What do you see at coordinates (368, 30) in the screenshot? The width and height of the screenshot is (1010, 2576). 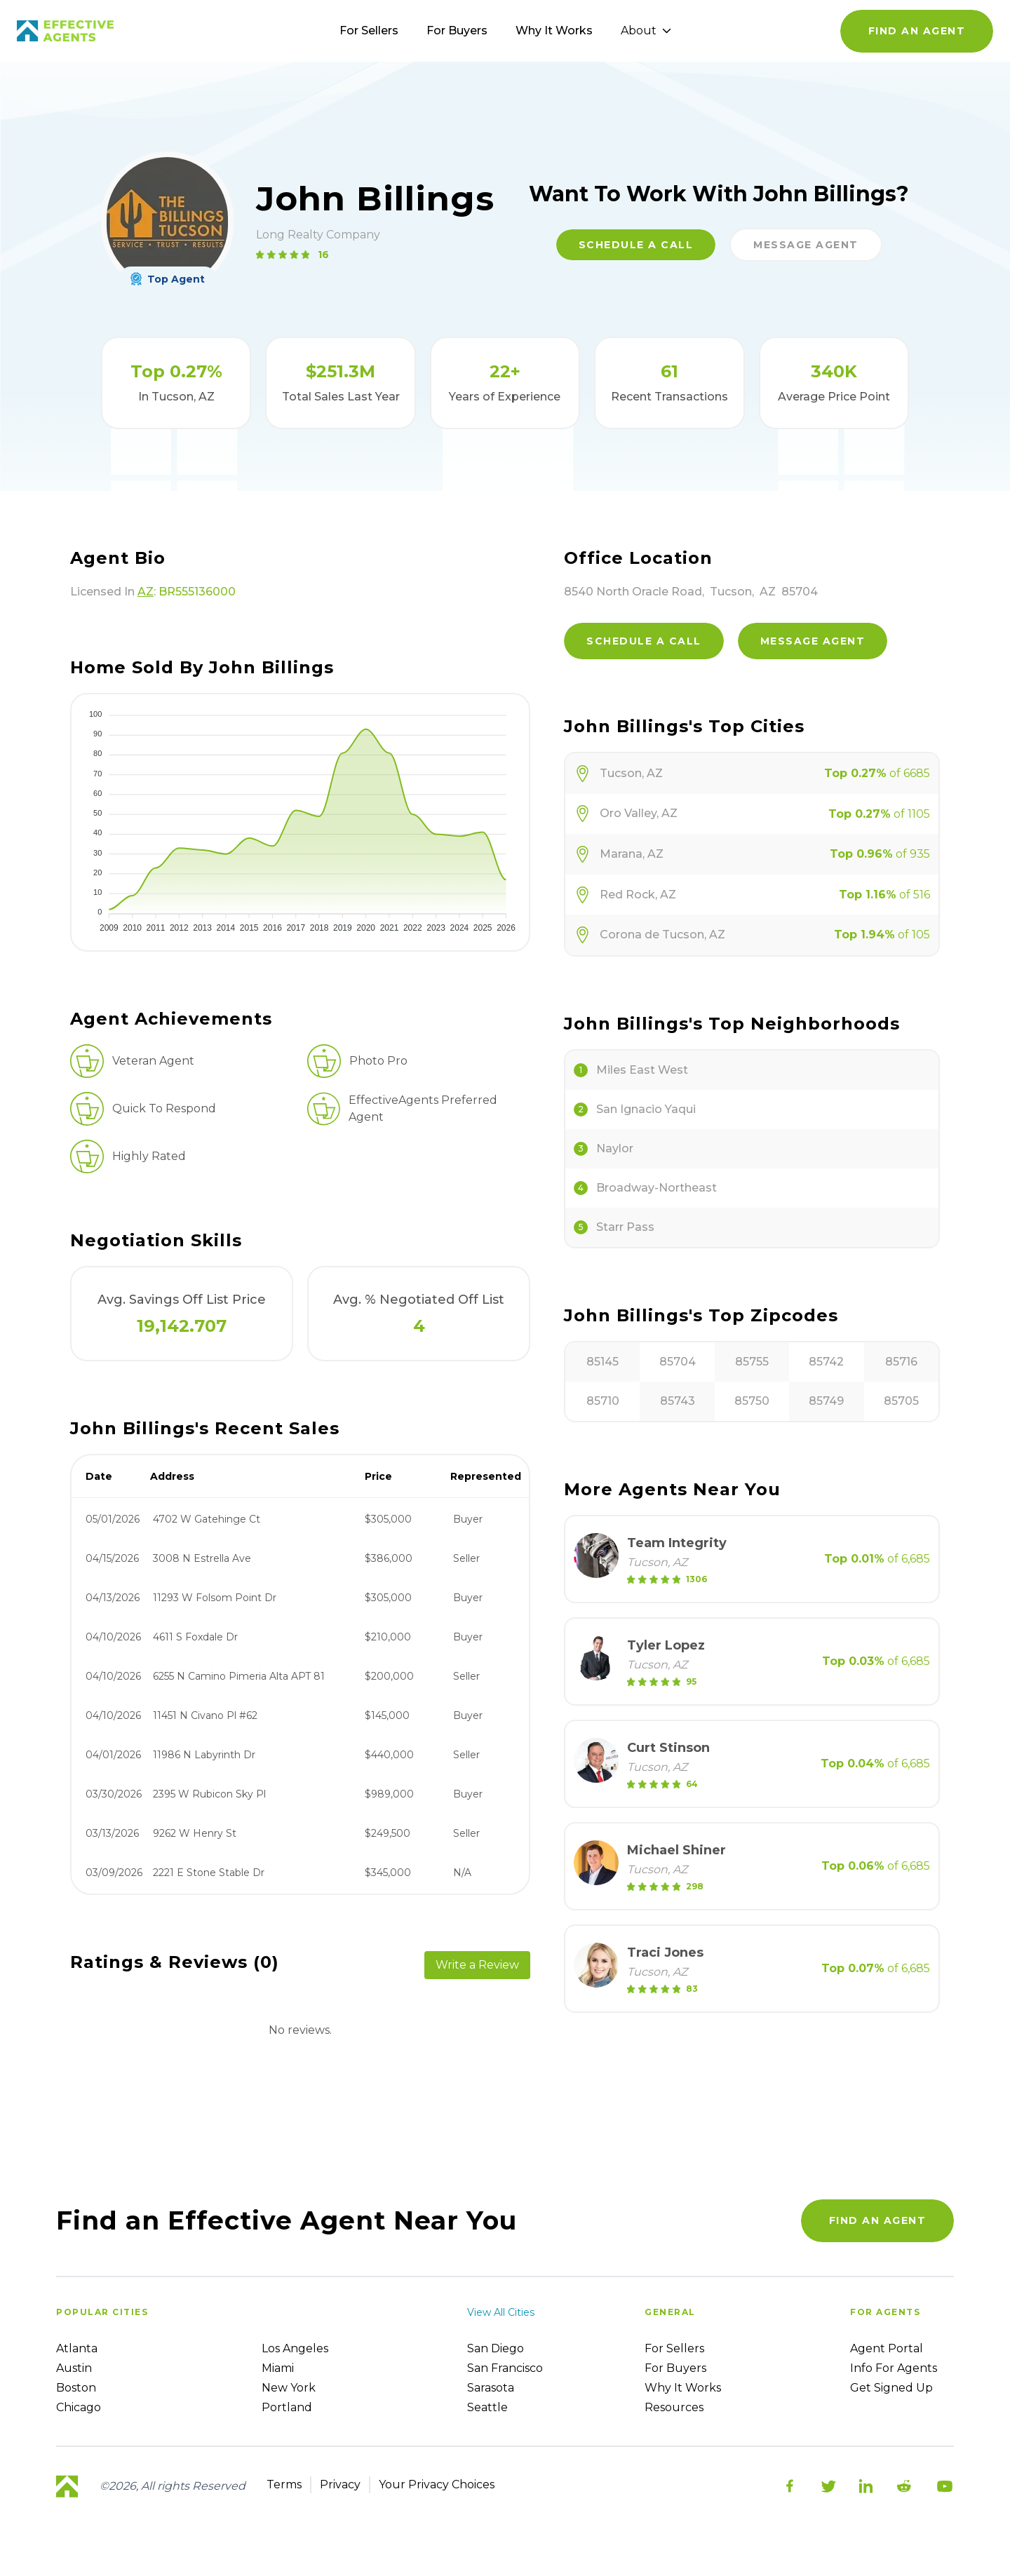 I see `For Sellers` at bounding box center [368, 30].